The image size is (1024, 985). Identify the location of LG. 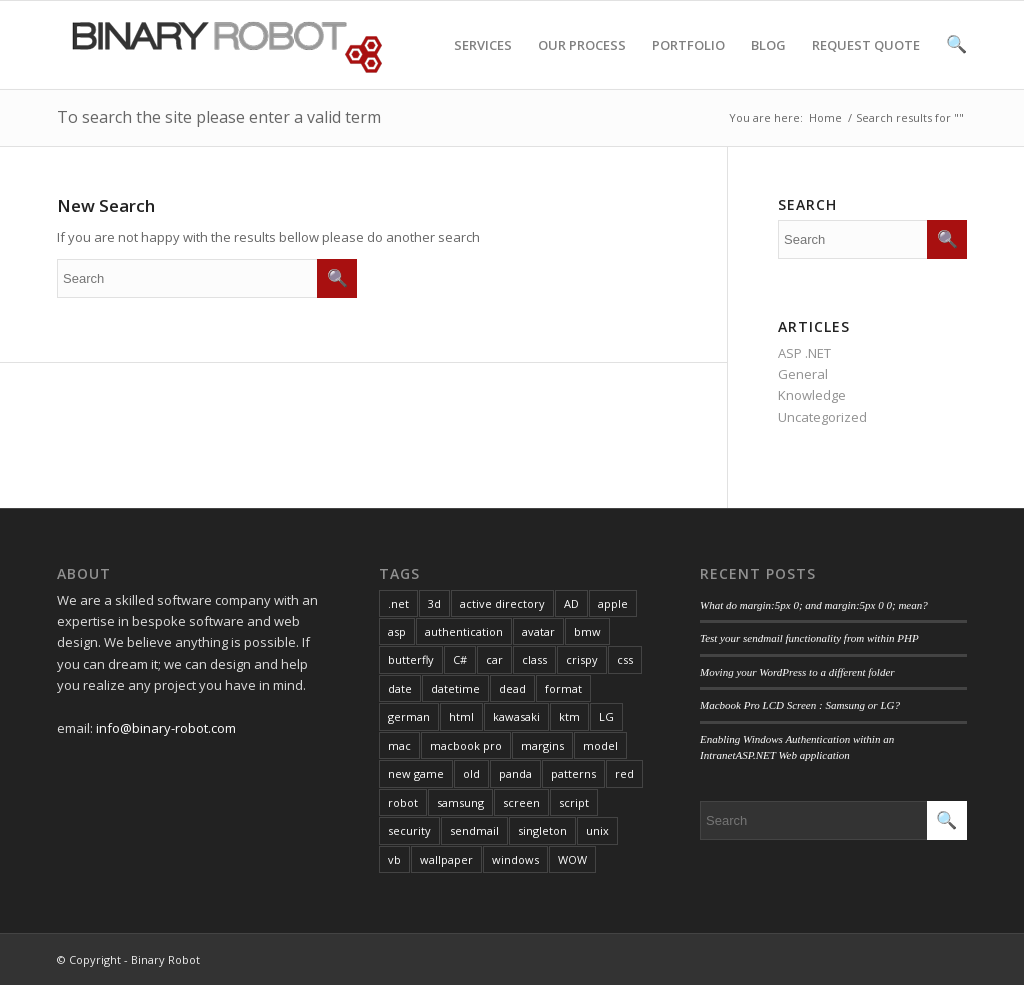
(606, 716).